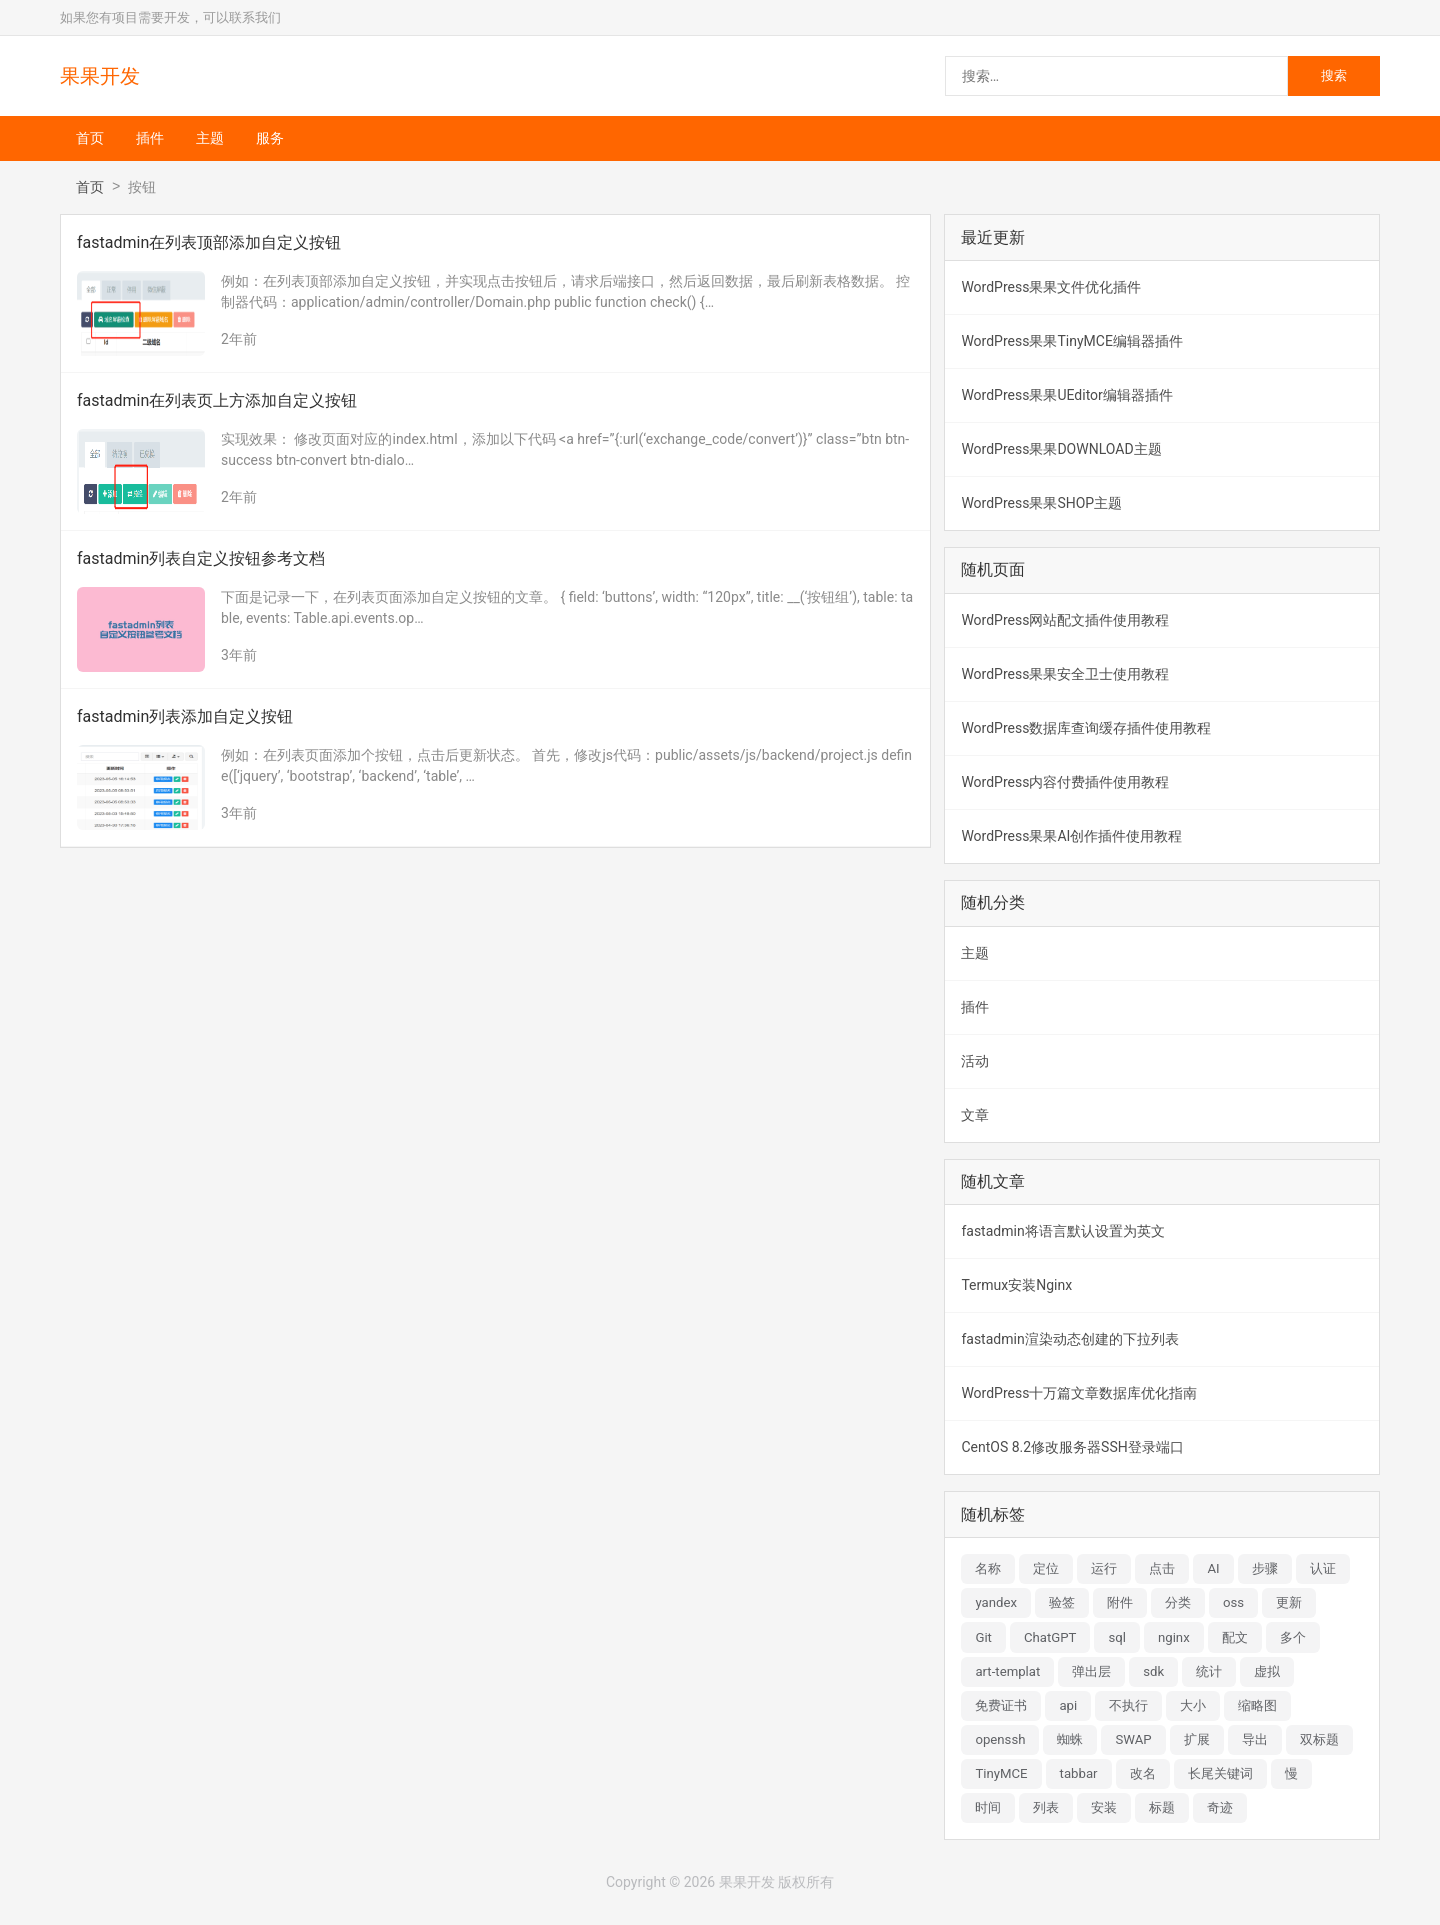 The height and width of the screenshot is (1925, 1440). Describe the element at coordinates (150, 138) in the screenshot. I see `插件` at that location.